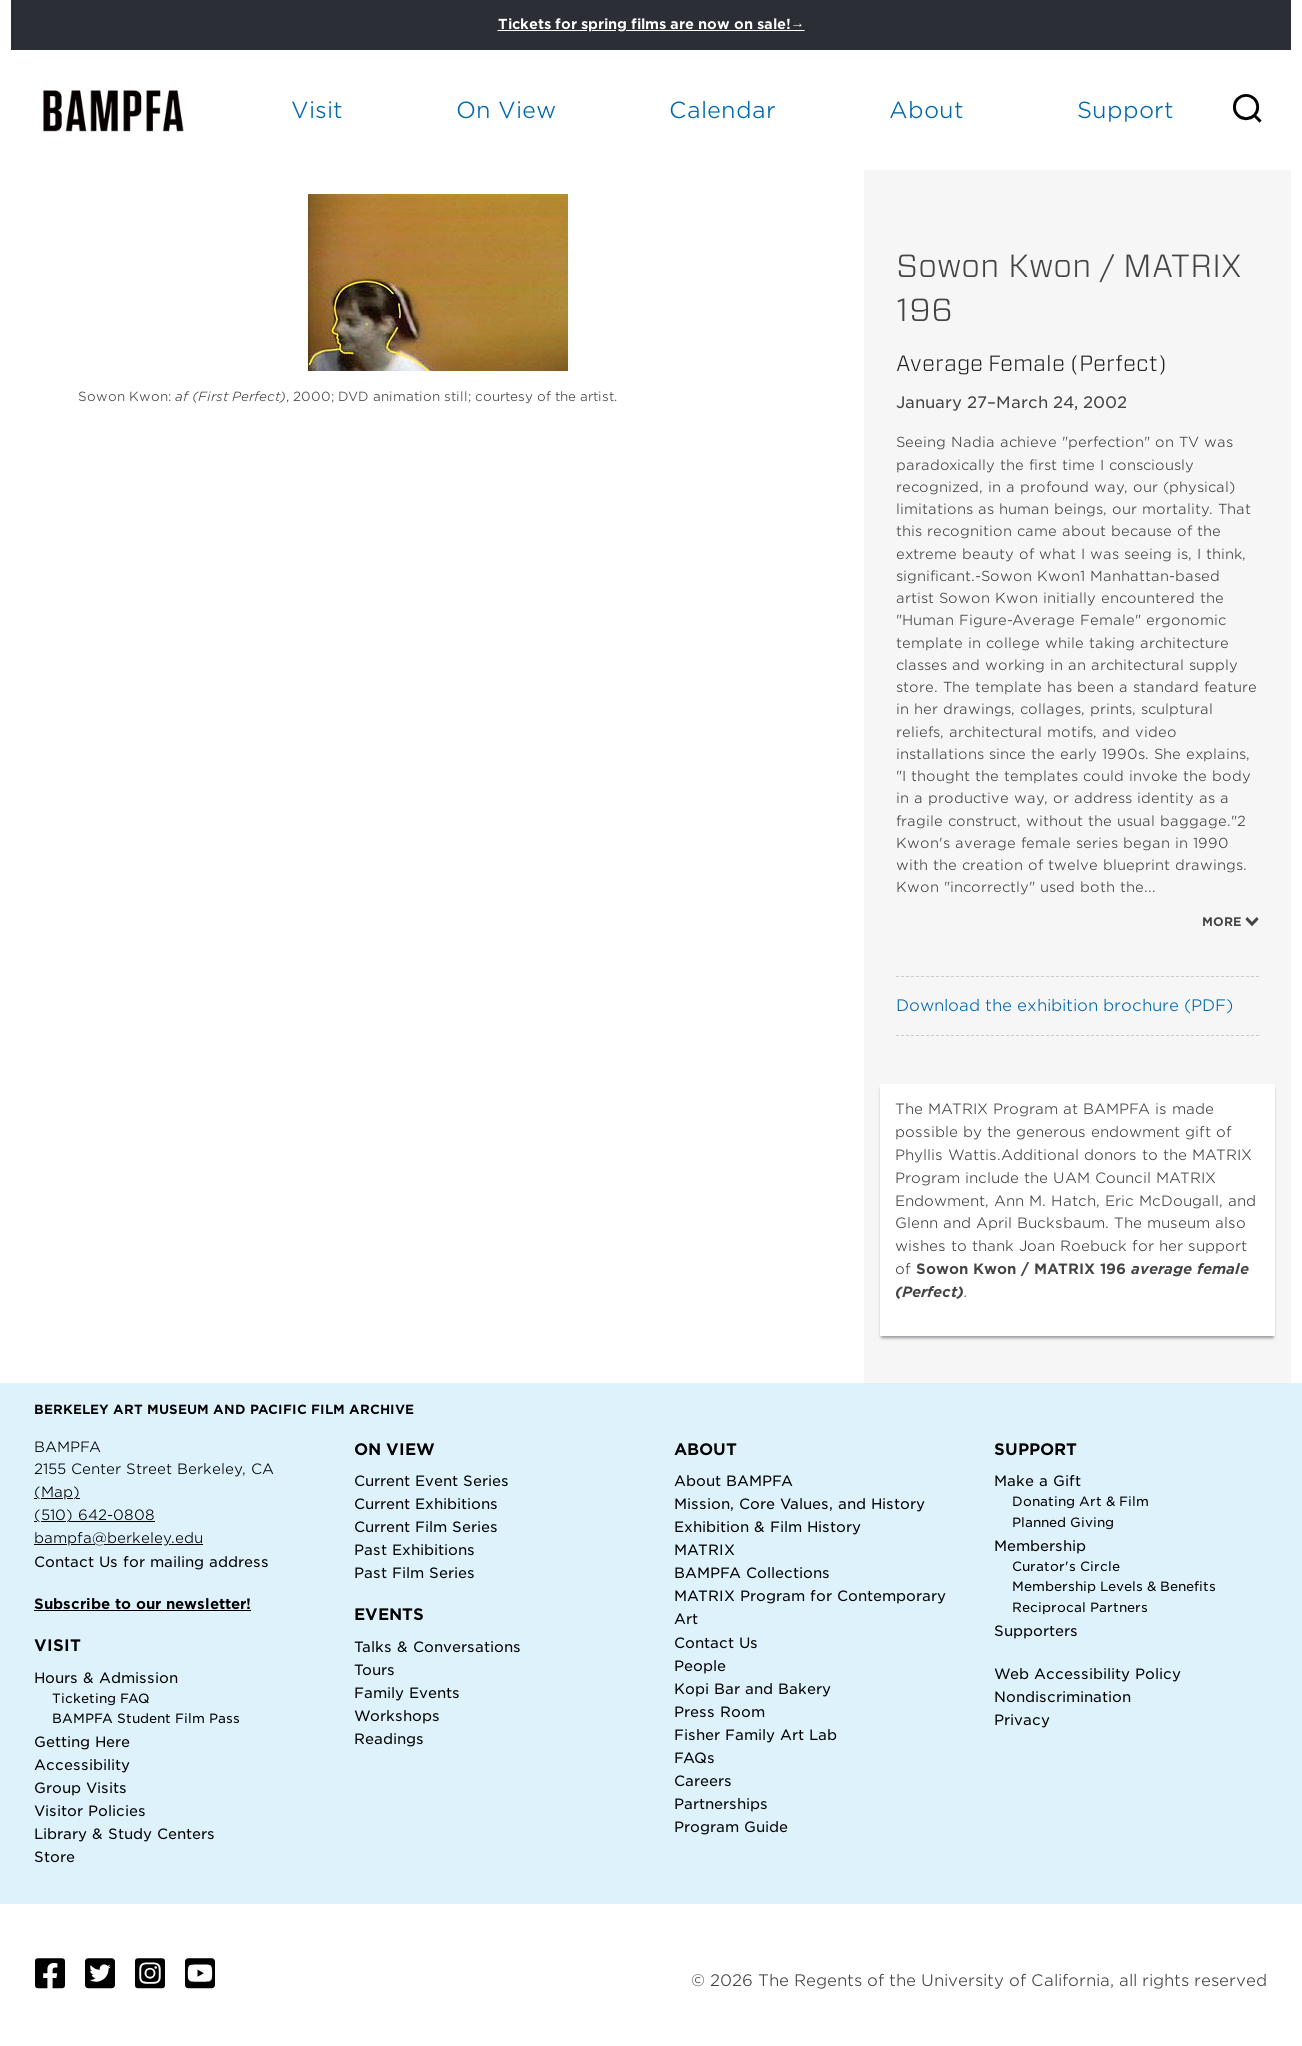 The image size is (1302, 2046). Describe the element at coordinates (926, 109) in the screenshot. I see `About` at that location.